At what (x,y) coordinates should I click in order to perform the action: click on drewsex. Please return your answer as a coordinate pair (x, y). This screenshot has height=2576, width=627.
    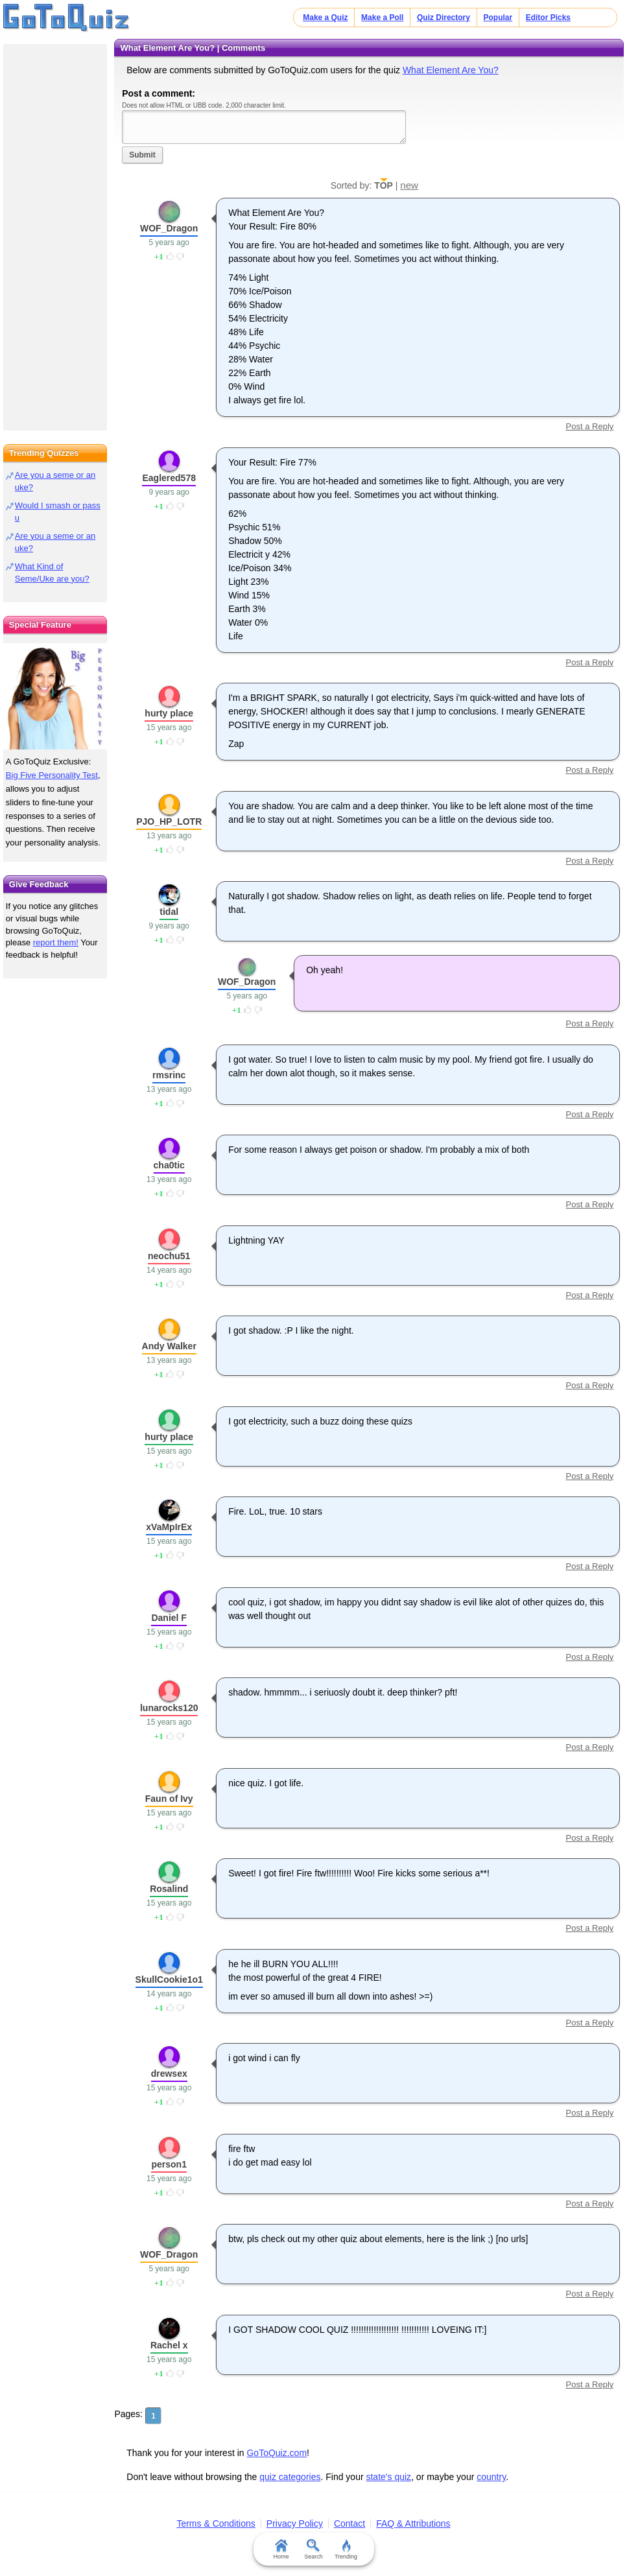
    Looking at the image, I should click on (169, 2073).